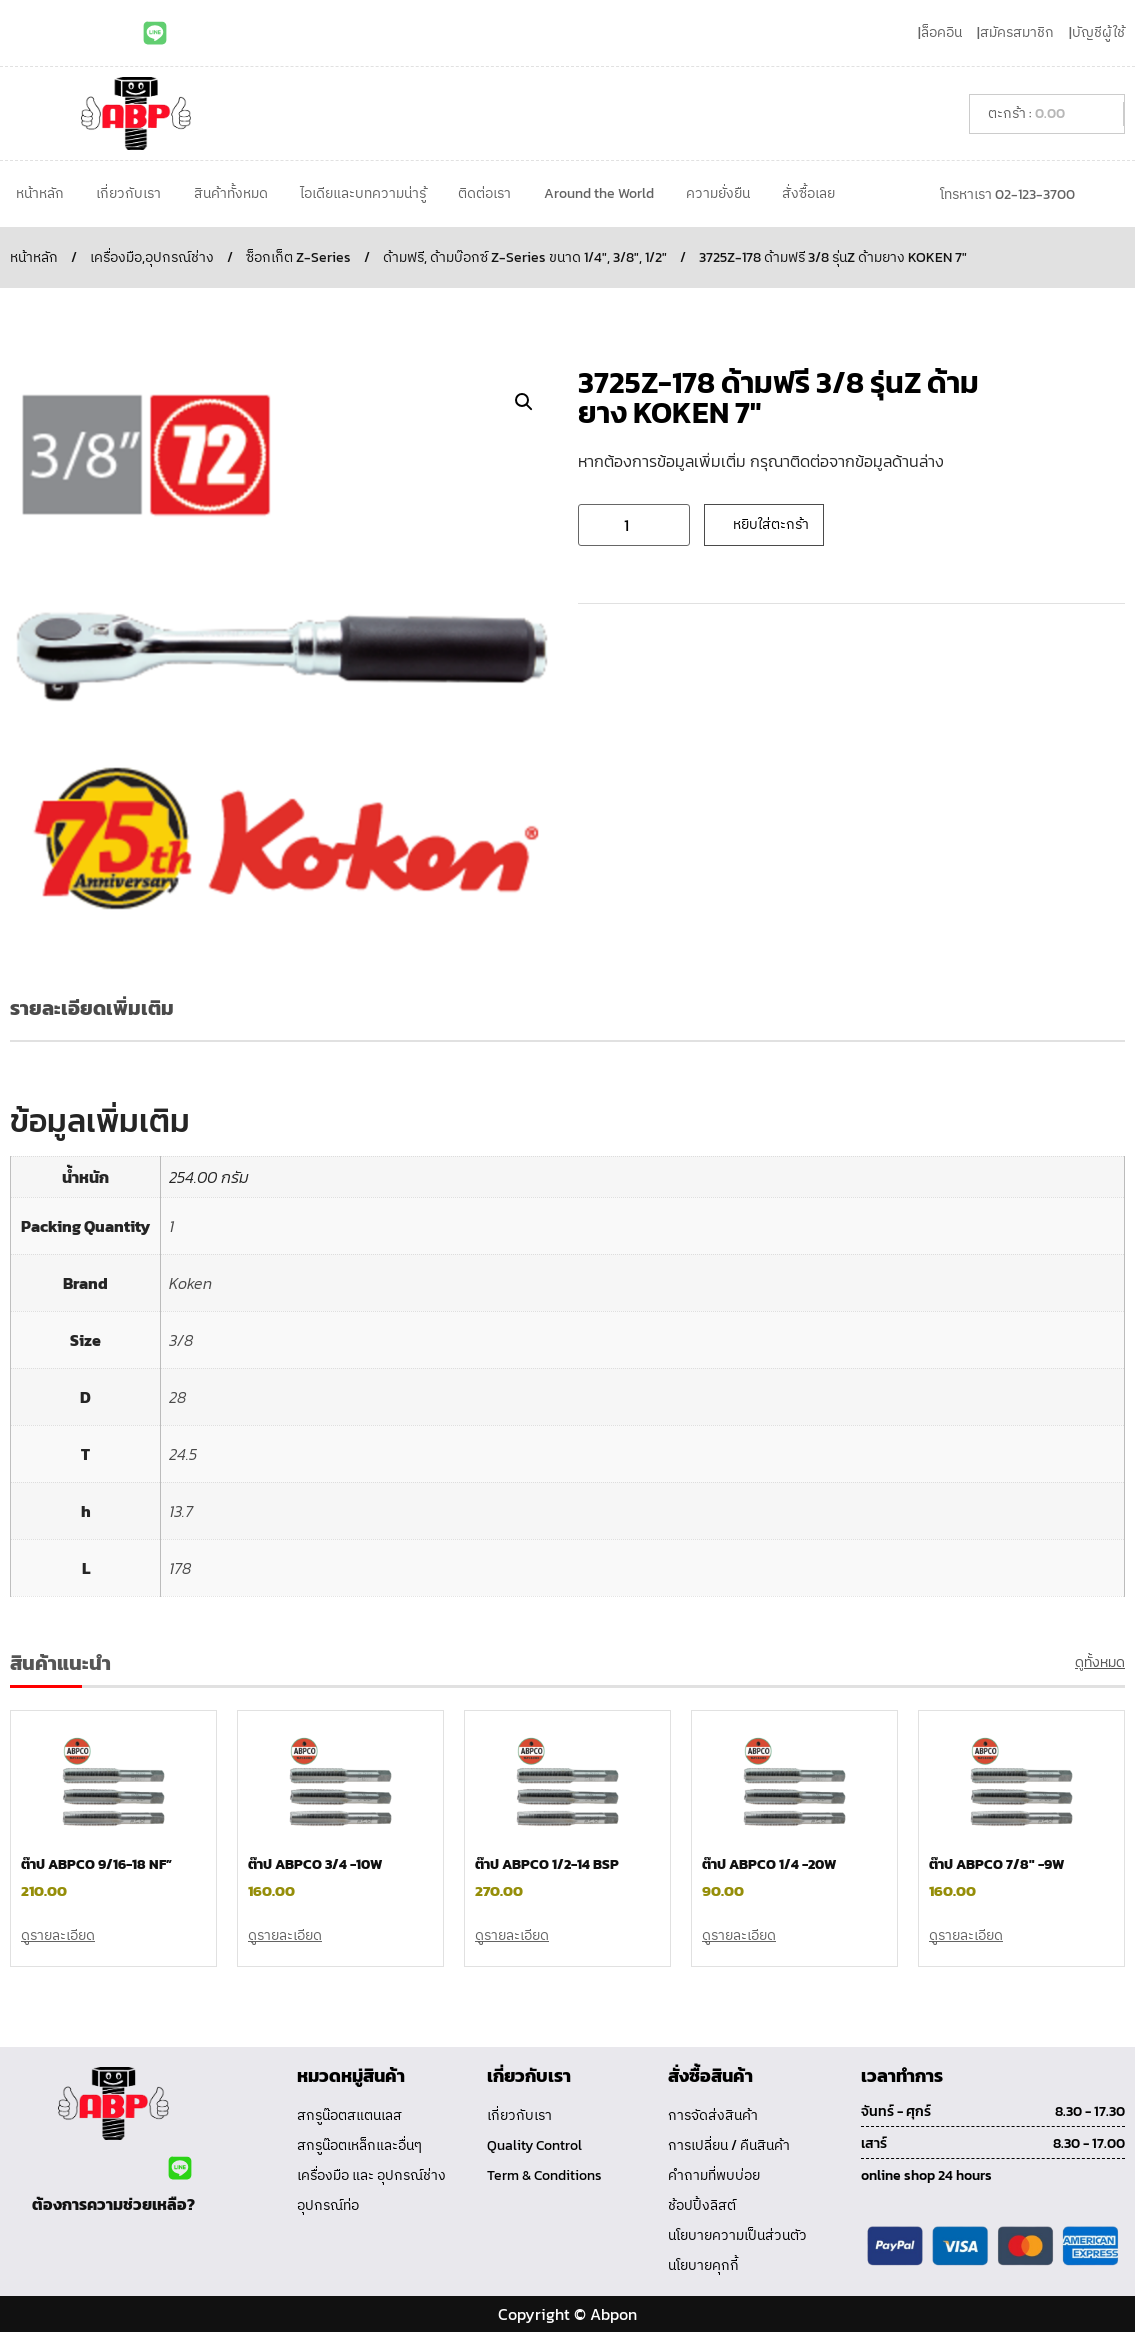 The image size is (1135, 2332). What do you see at coordinates (547, 1864) in the screenshot?
I see `ต๊าป ABPCO 1/2-14 BSP` at bounding box center [547, 1864].